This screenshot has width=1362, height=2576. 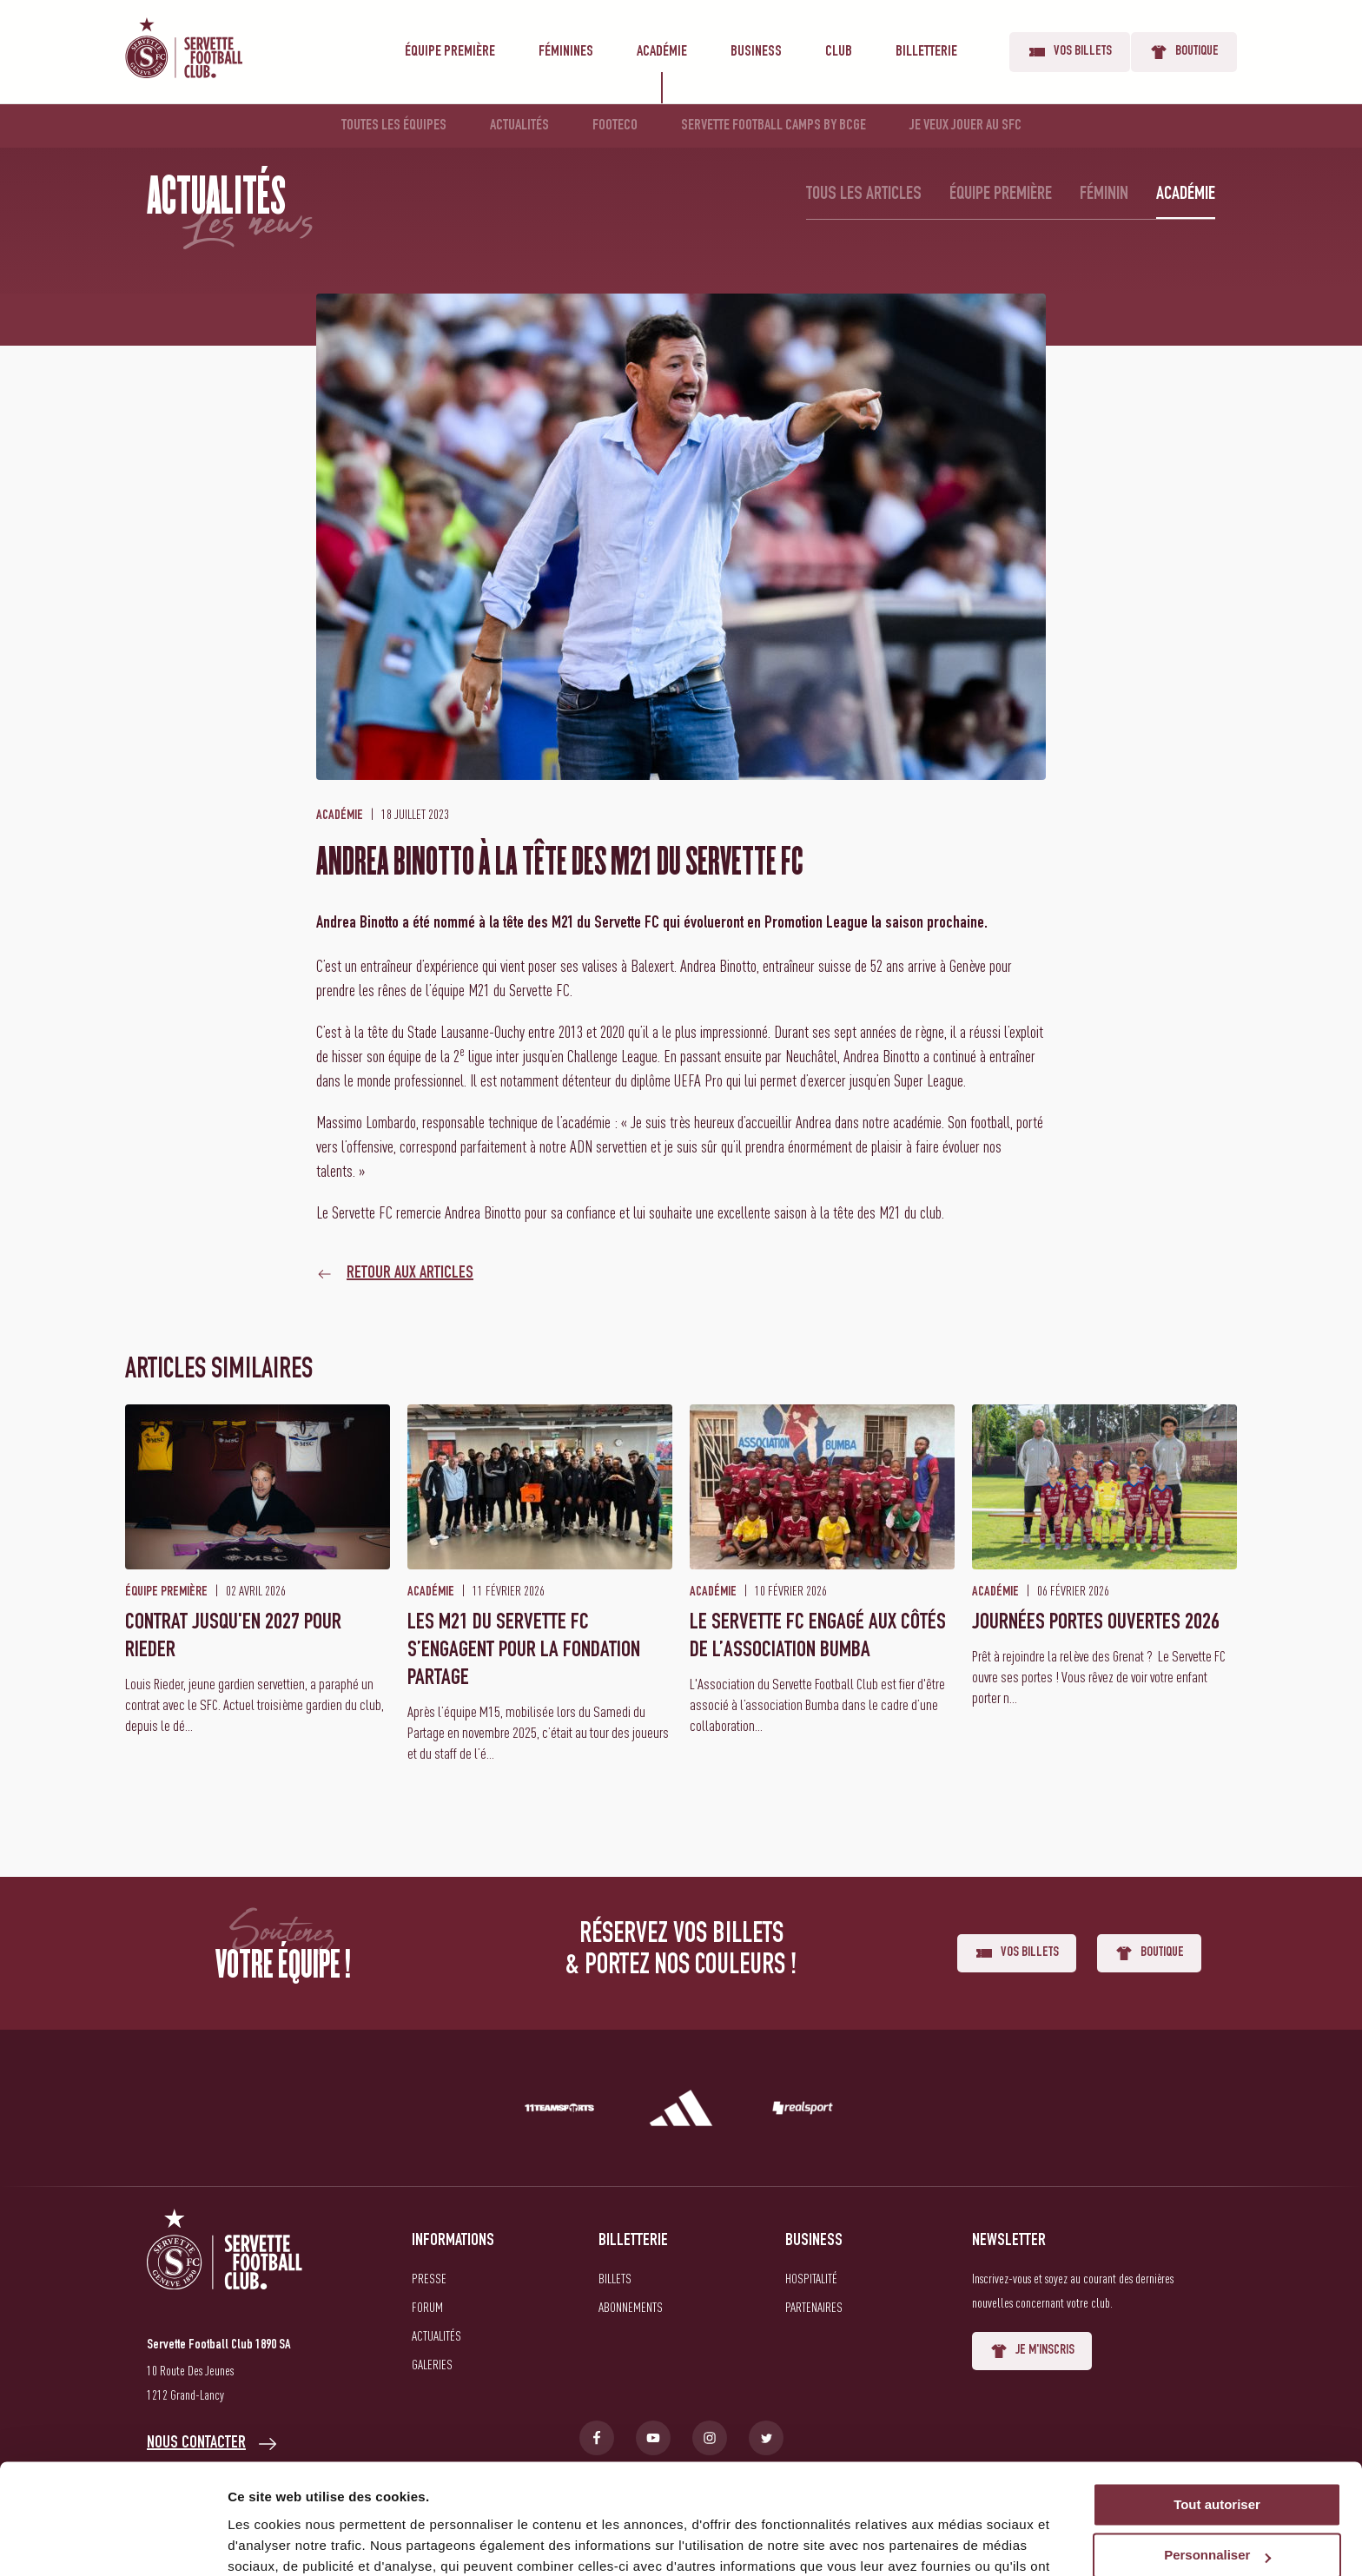 What do you see at coordinates (1031, 2351) in the screenshot?
I see `Je m'inscris` at bounding box center [1031, 2351].